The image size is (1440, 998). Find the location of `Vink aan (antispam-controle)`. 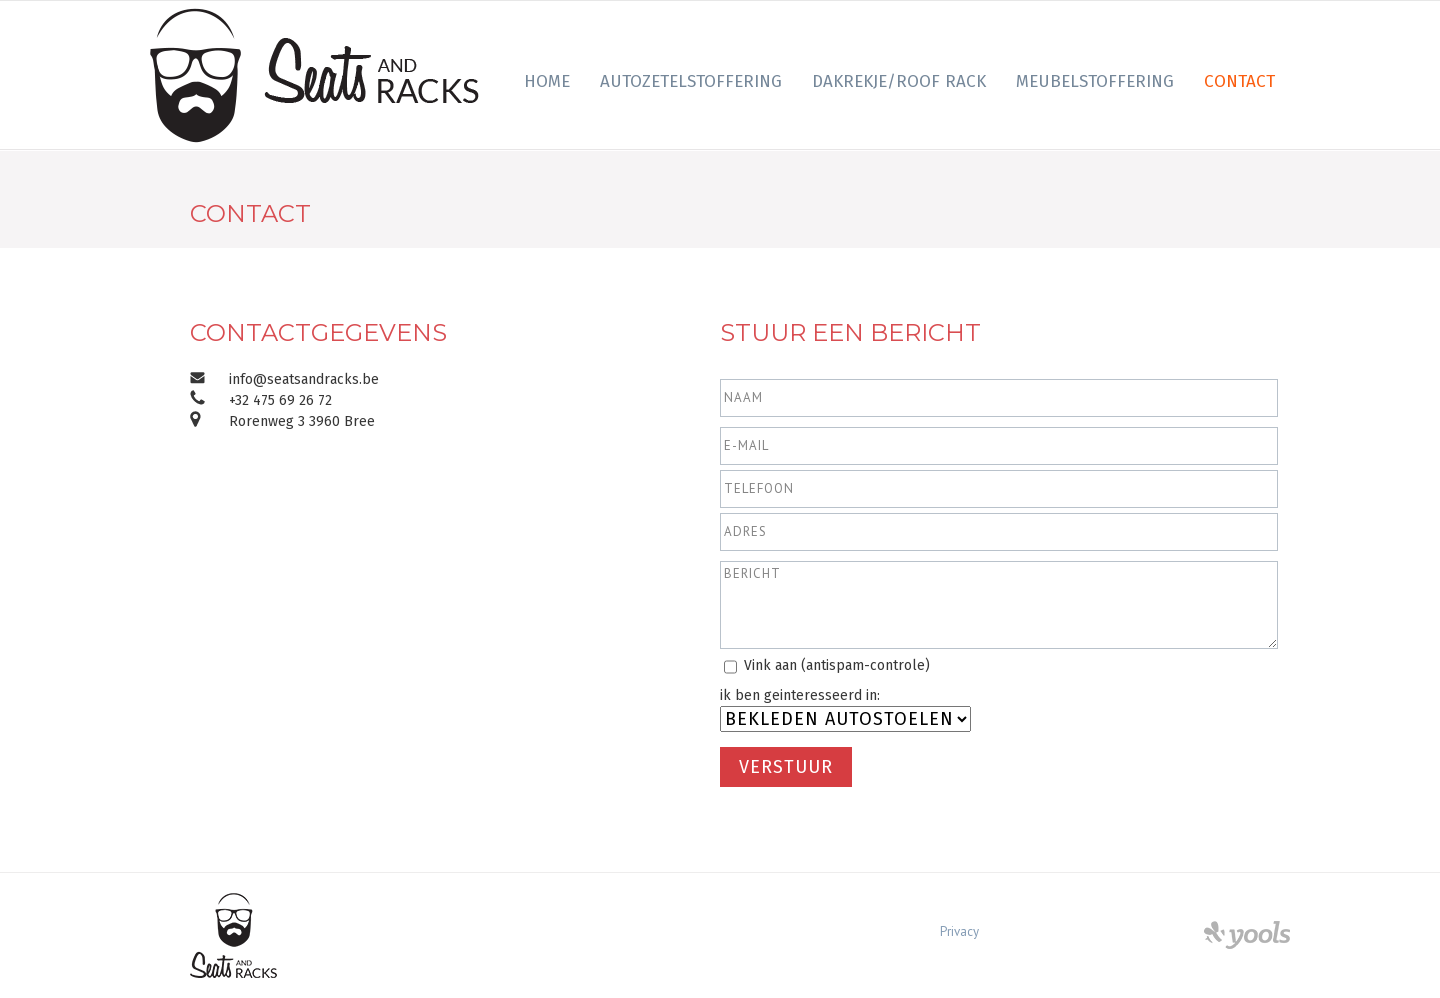

Vink aan (antispam-controle) is located at coordinates (837, 665).